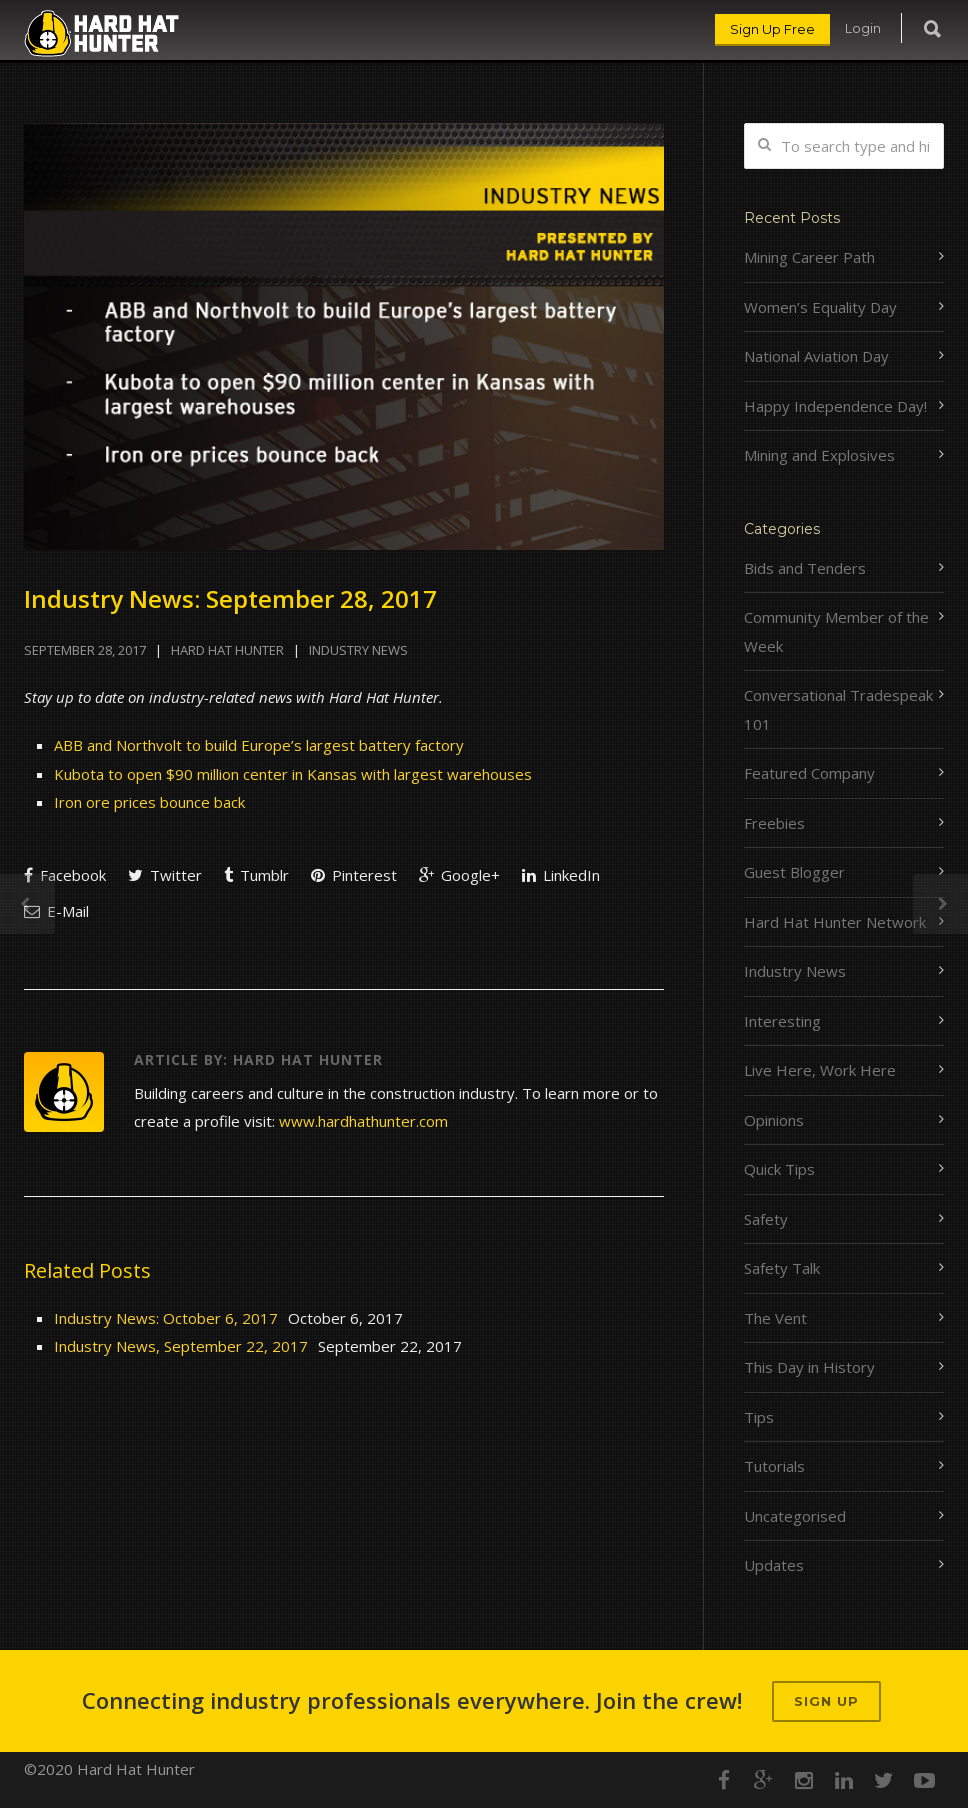 Image resolution: width=968 pixels, height=1808 pixels. I want to click on Login, so click(863, 28).